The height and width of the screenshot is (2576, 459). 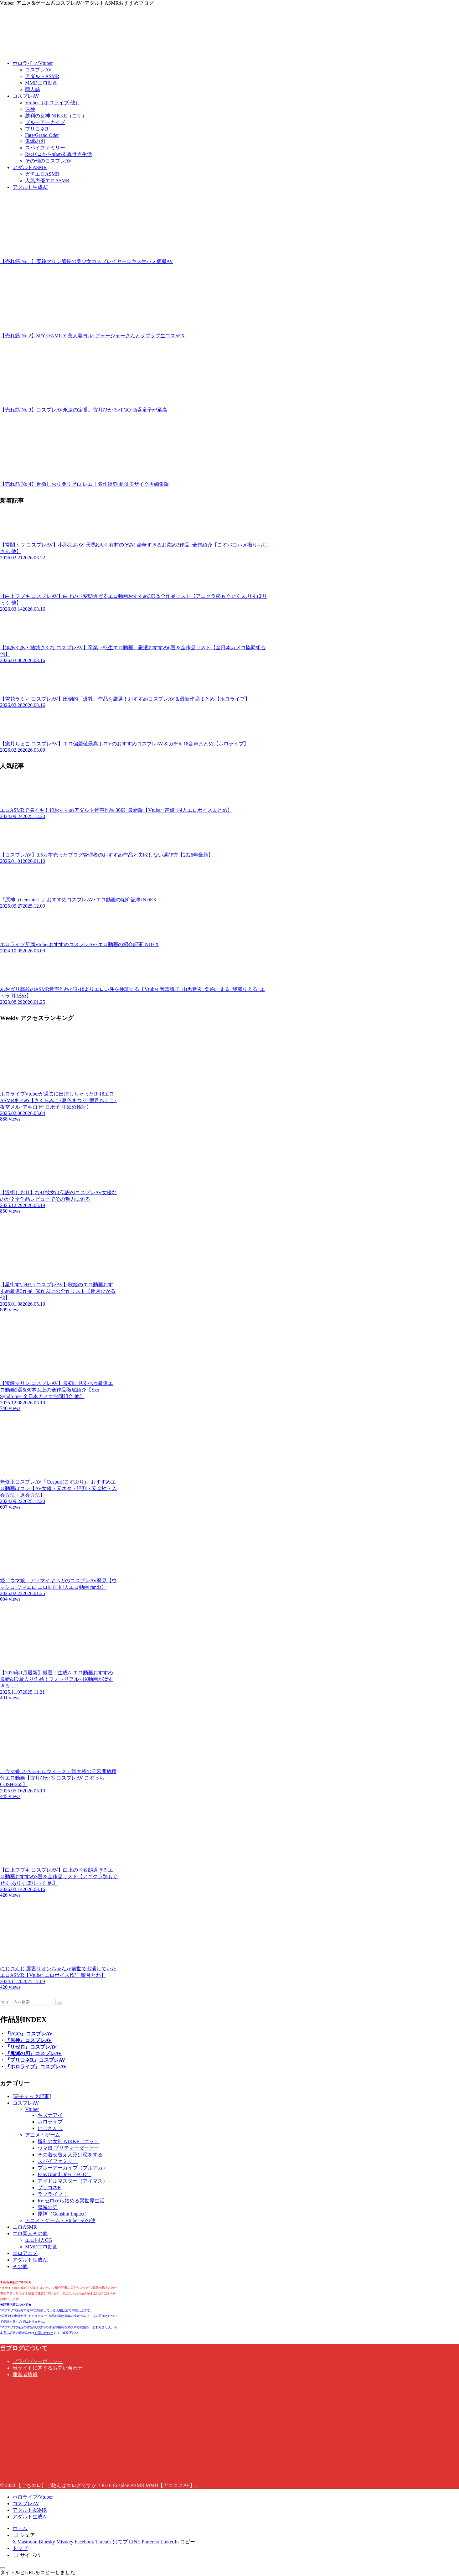 I want to click on [はてブでブックマーク], so click(x=120, y=2541).